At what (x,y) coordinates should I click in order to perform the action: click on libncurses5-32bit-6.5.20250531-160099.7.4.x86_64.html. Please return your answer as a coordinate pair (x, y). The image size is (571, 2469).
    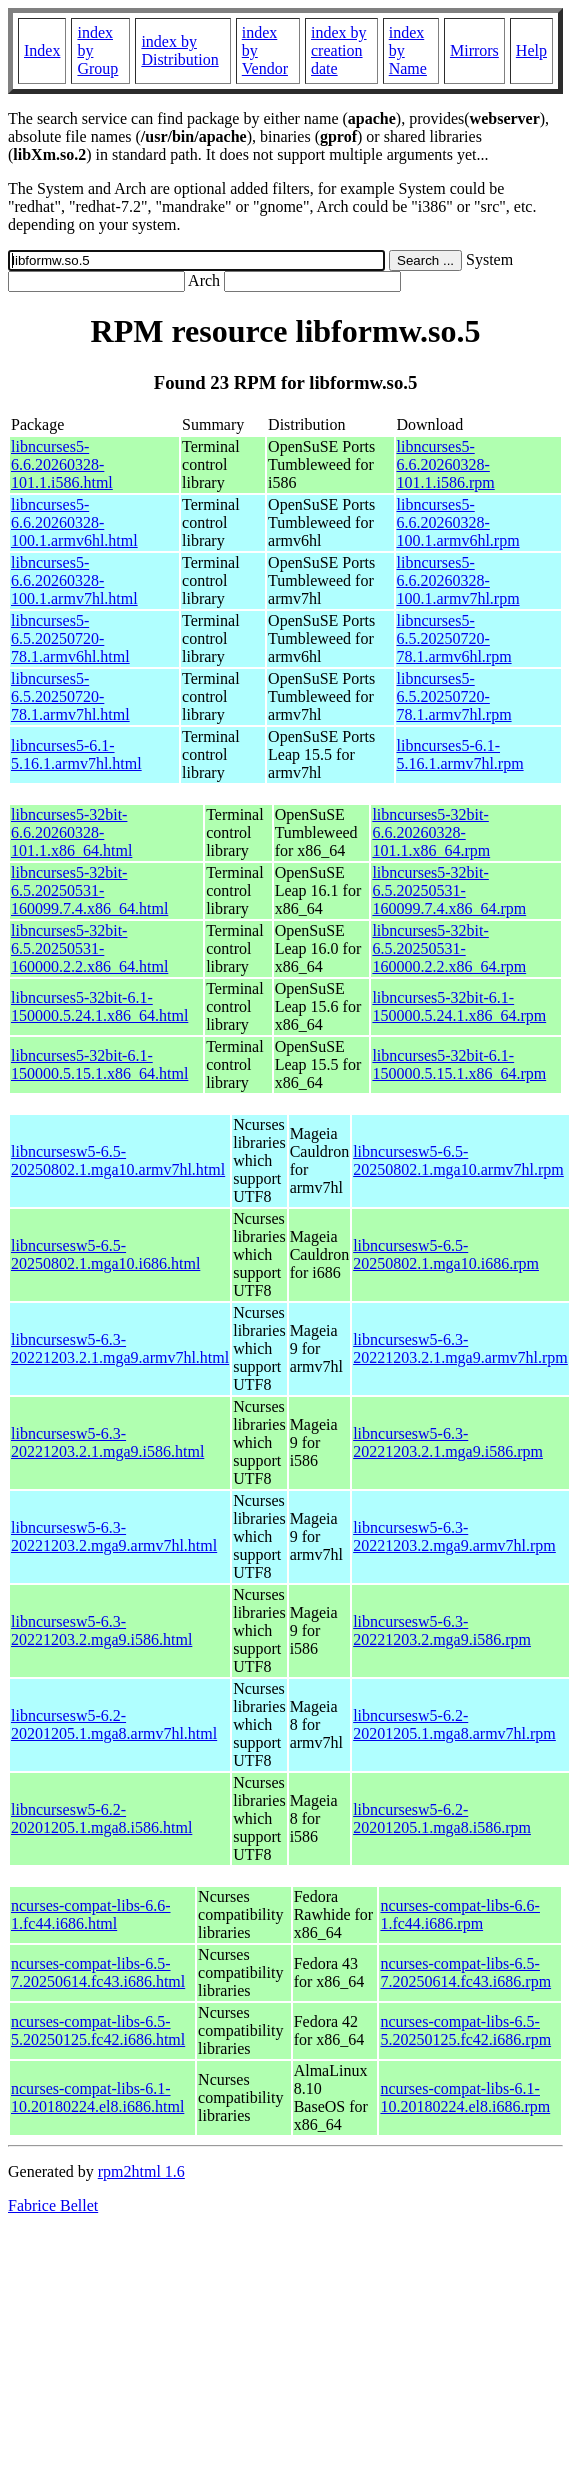
    Looking at the image, I should click on (89, 890).